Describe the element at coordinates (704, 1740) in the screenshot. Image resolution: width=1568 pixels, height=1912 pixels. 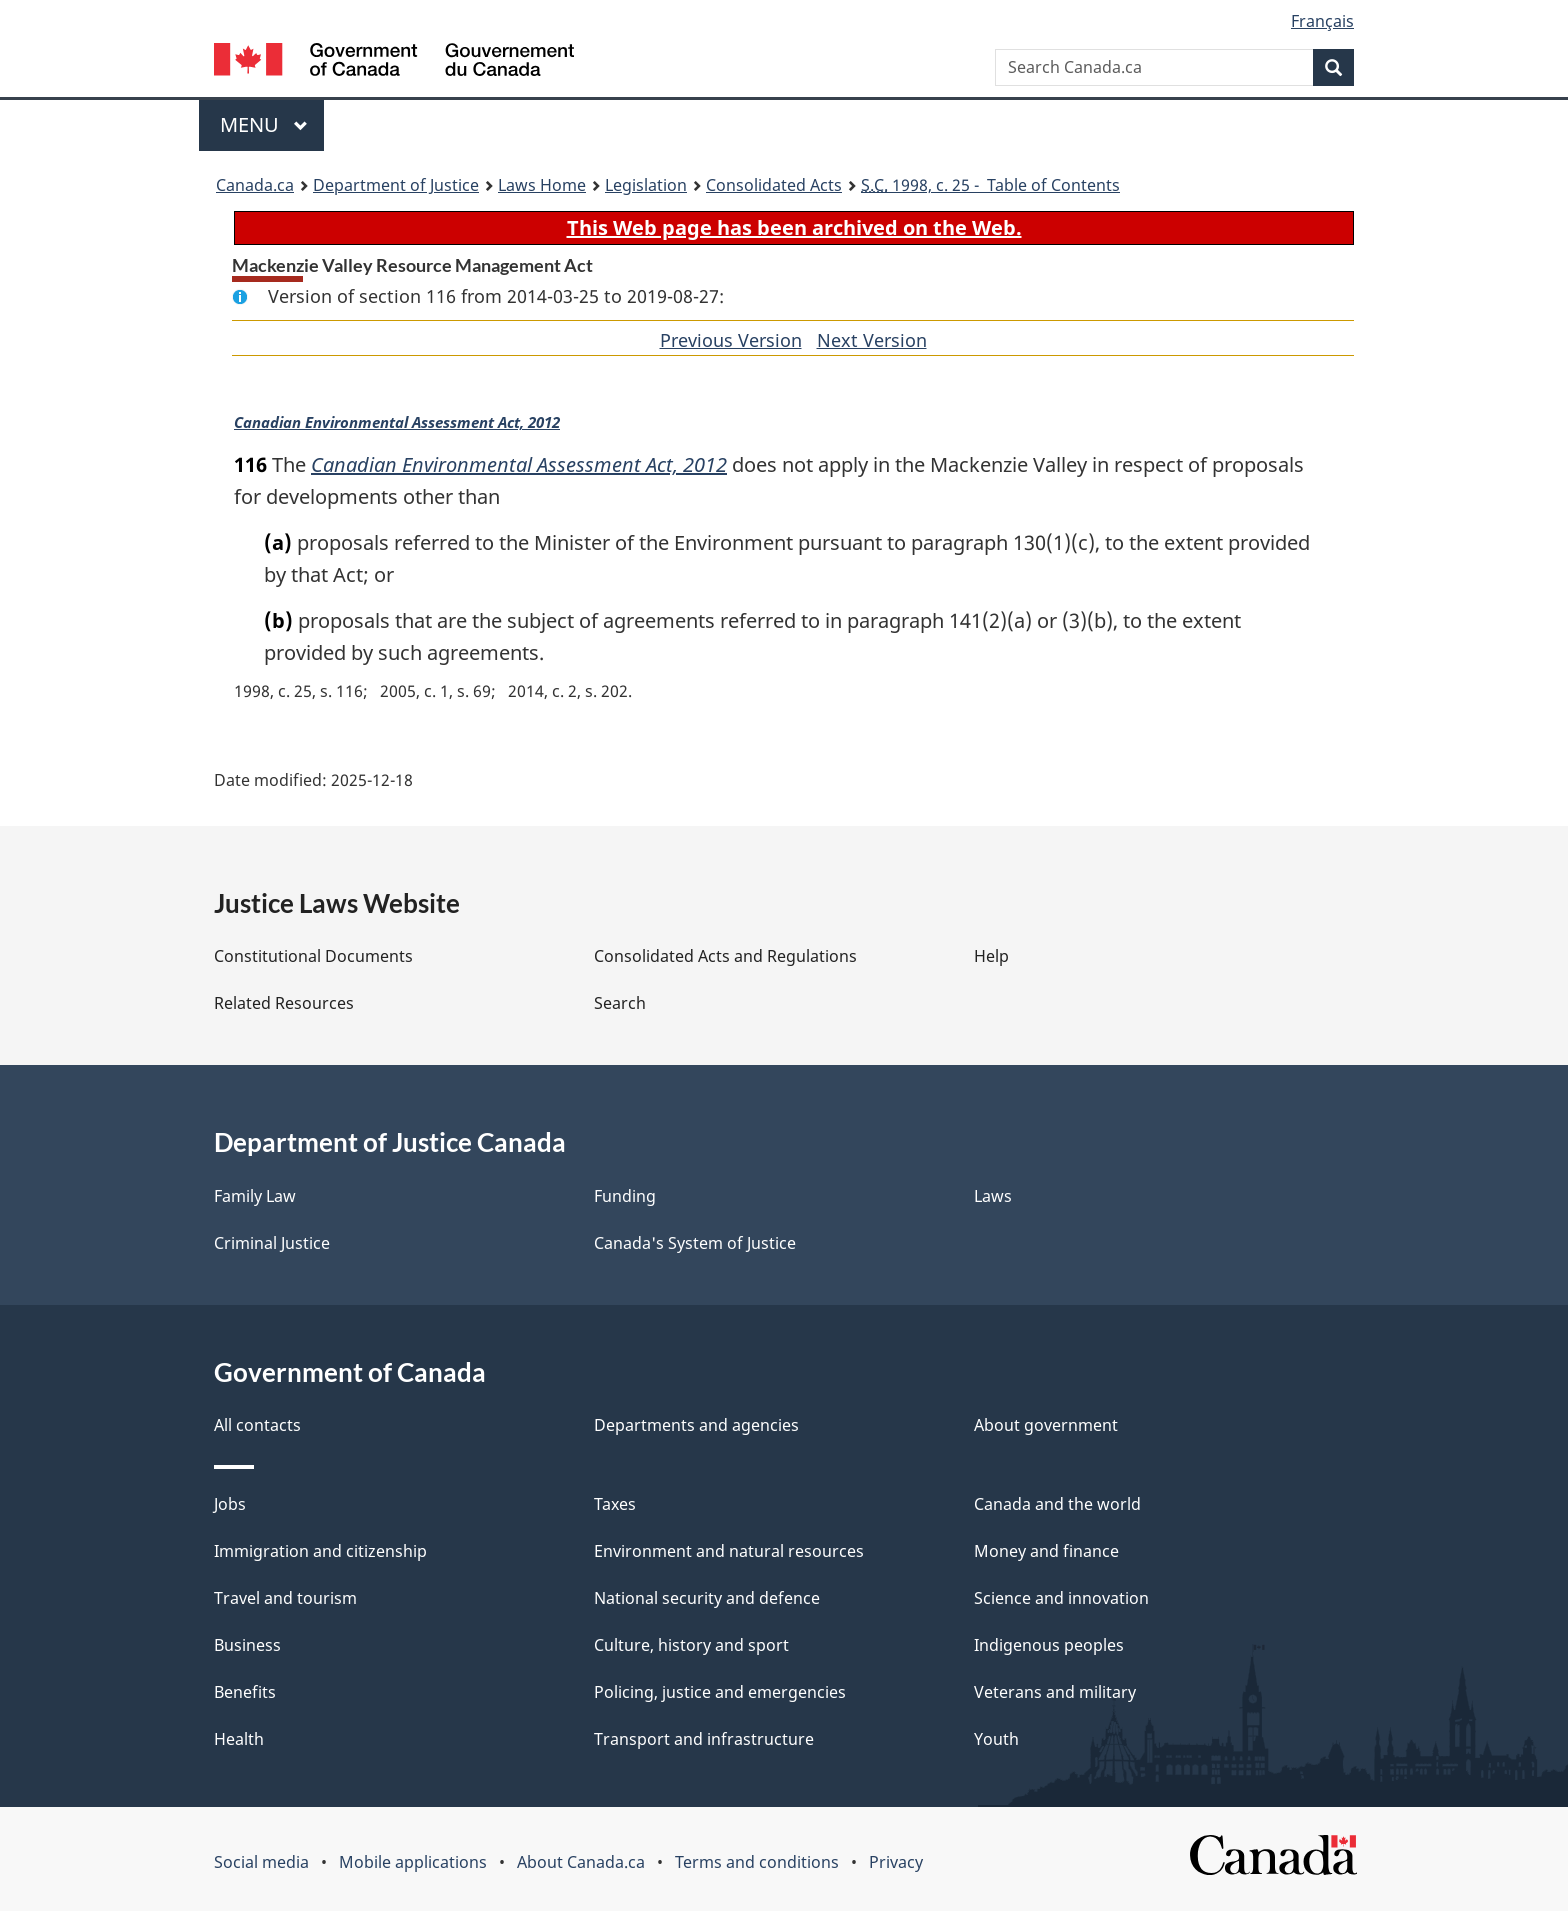
I see `Transport and infrastructure` at that location.